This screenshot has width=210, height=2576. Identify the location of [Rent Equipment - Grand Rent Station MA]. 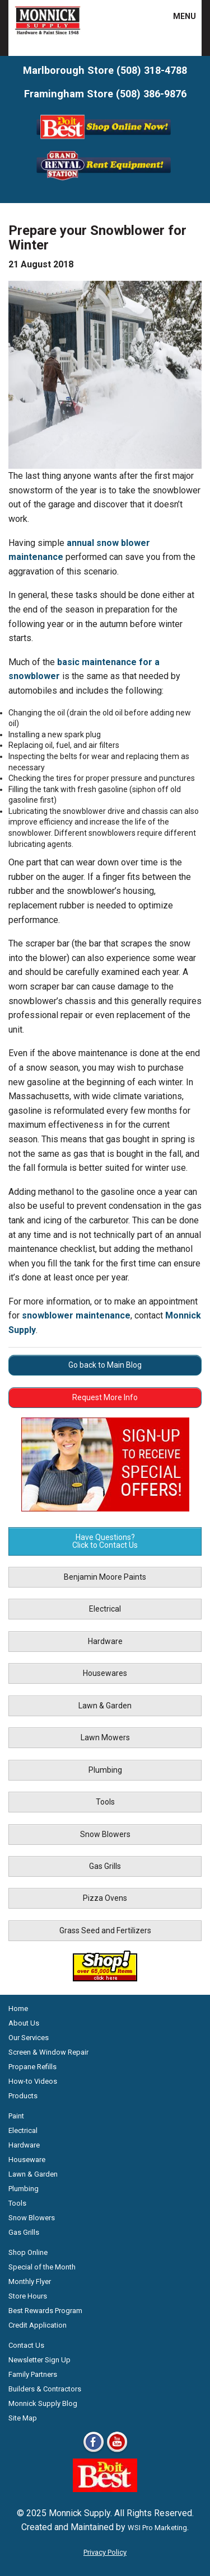
(105, 179).